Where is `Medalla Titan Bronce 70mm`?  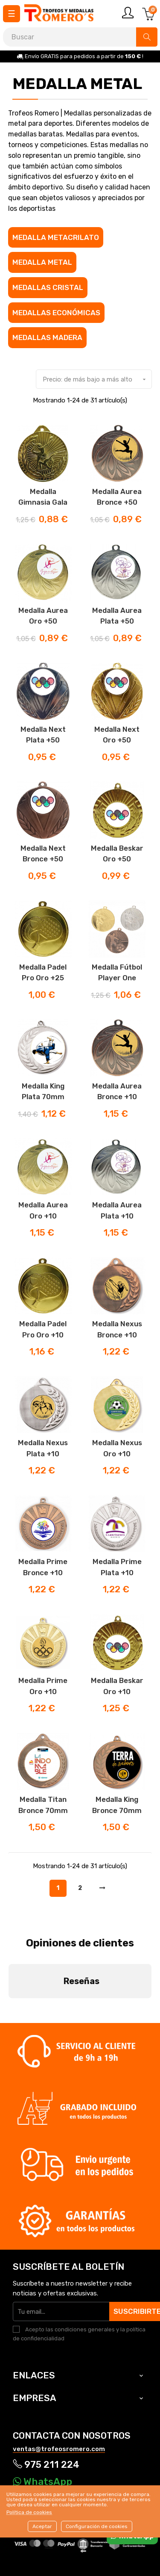
Medalla Titan Bronce 70mm is located at coordinates (43, 1805).